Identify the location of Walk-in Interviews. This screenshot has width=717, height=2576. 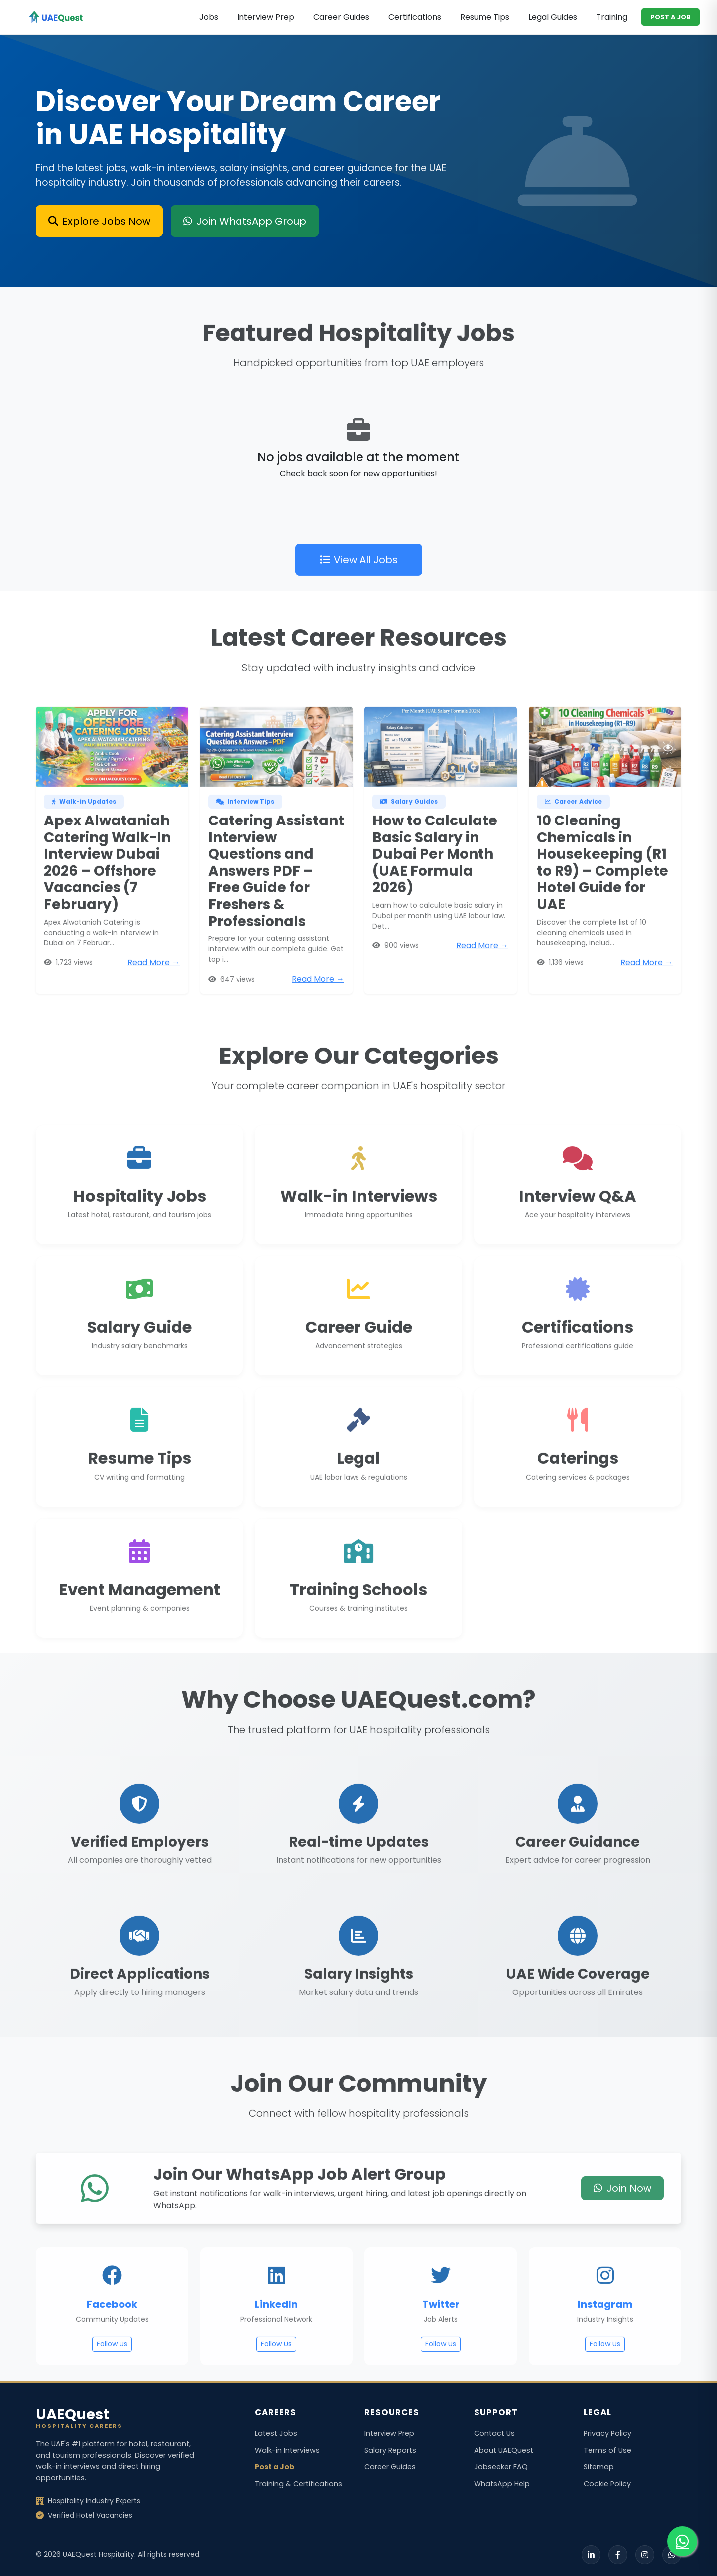
(287, 2450).